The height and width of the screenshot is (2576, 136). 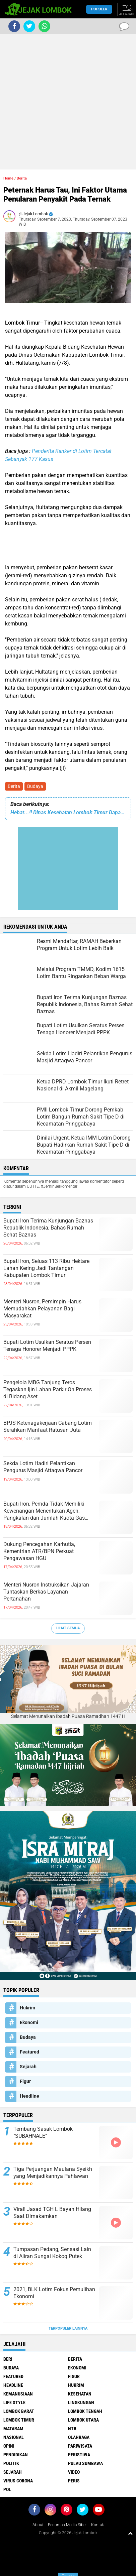 What do you see at coordinates (14, 2402) in the screenshot?
I see `Life Style` at bounding box center [14, 2402].